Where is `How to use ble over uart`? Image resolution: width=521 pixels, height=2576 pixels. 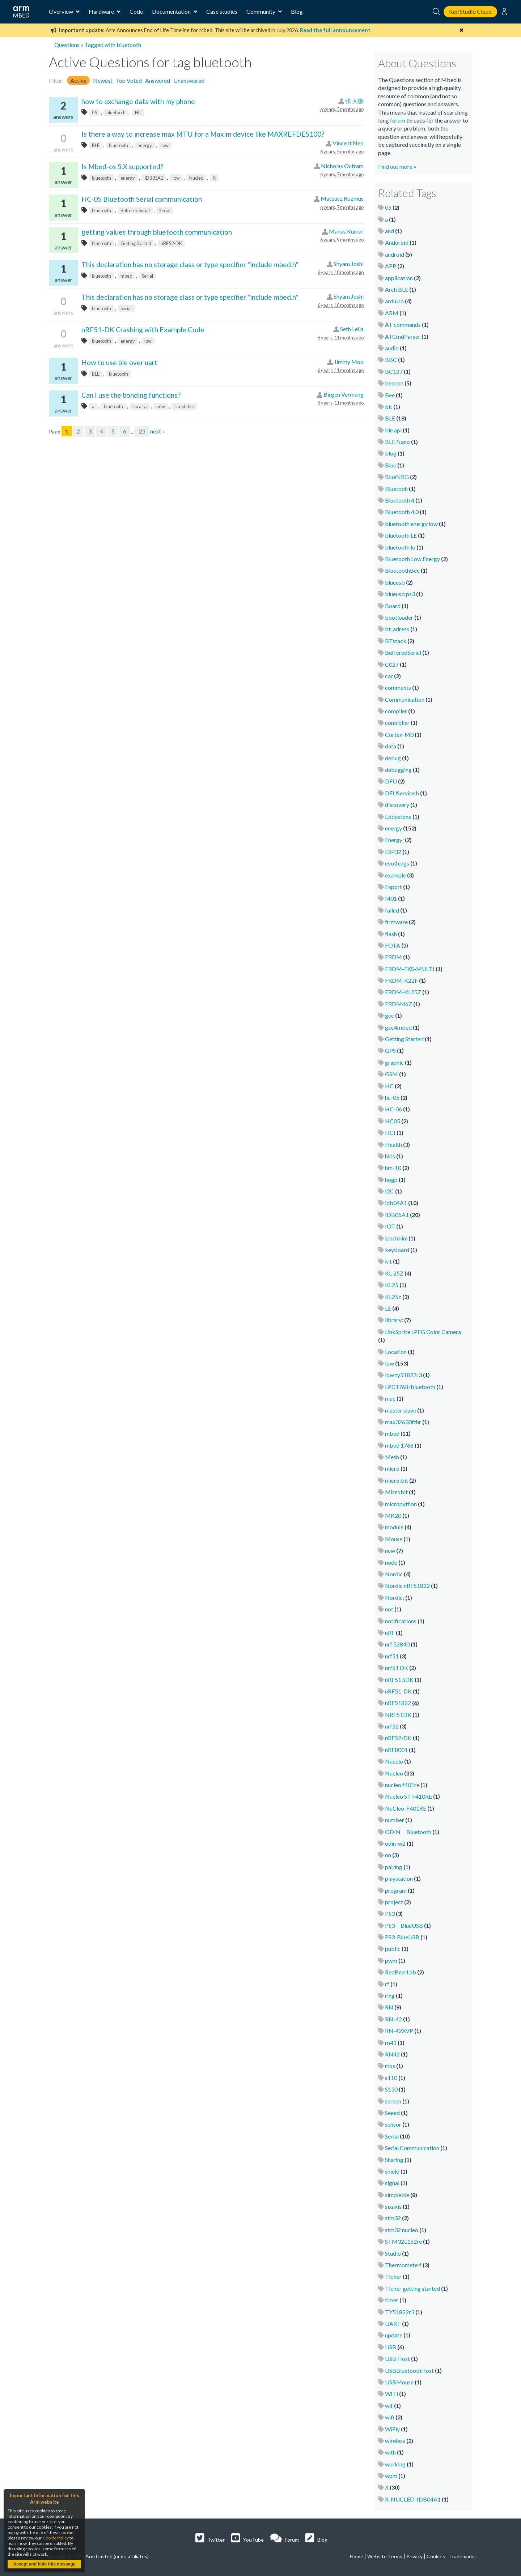 How to use ble over uart is located at coordinates (119, 362).